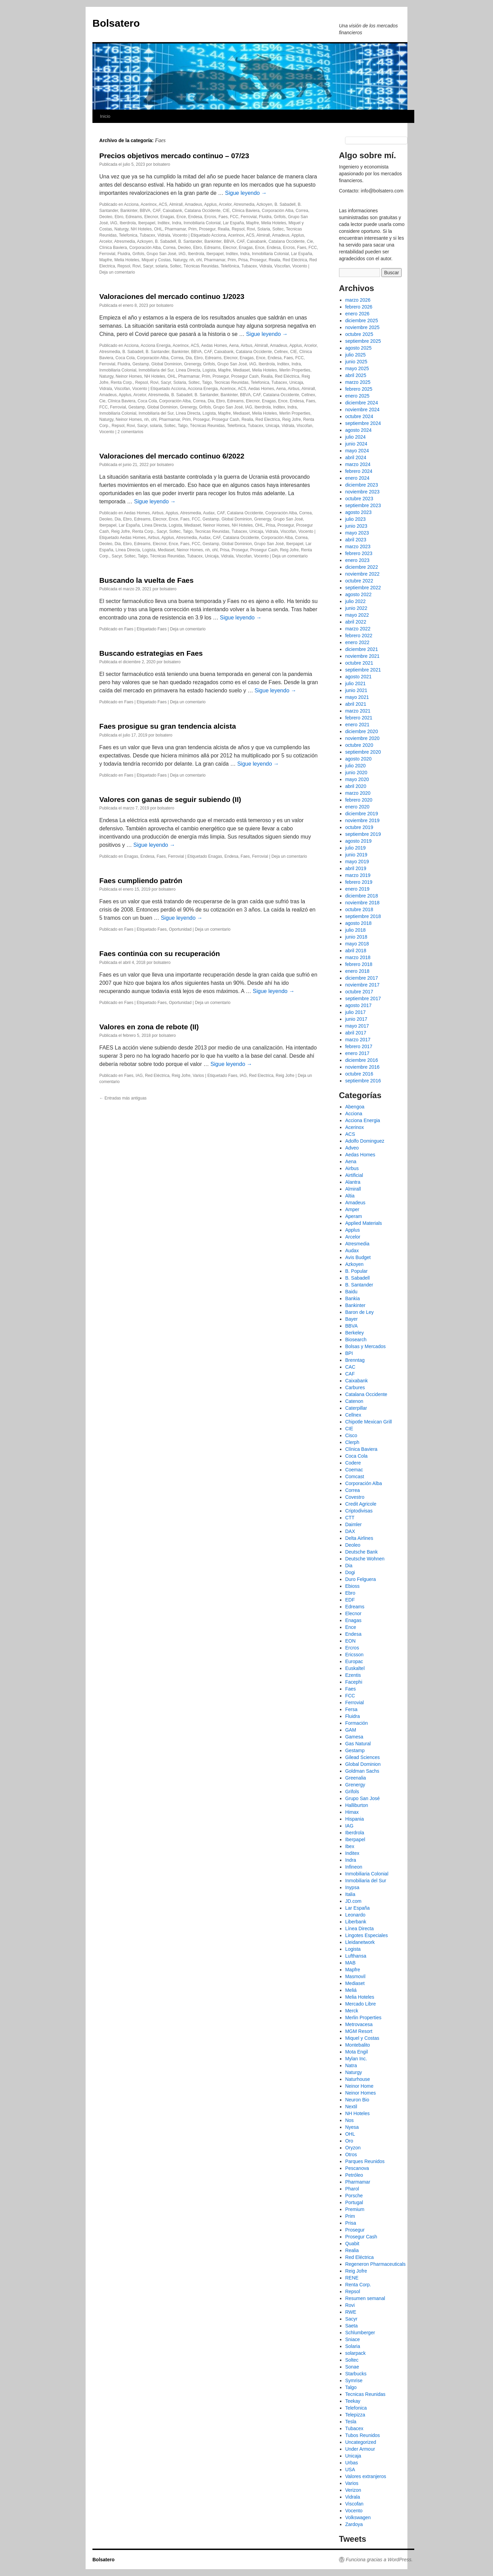  I want to click on Atresmedia, so click(243, 204).